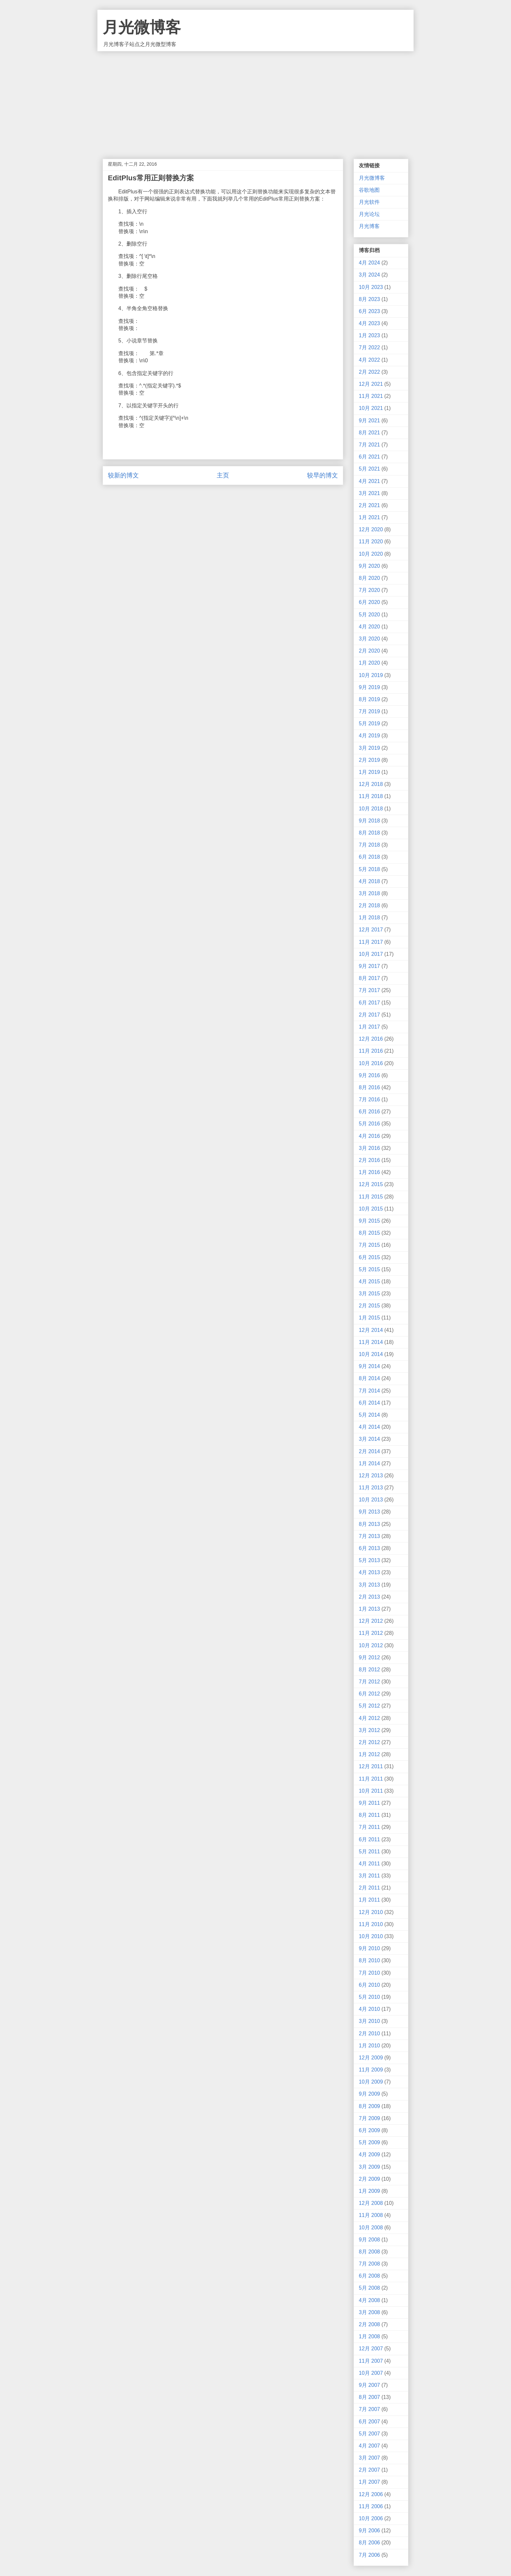 This screenshot has width=511, height=2576. I want to click on 8月 2006, so click(369, 2542).